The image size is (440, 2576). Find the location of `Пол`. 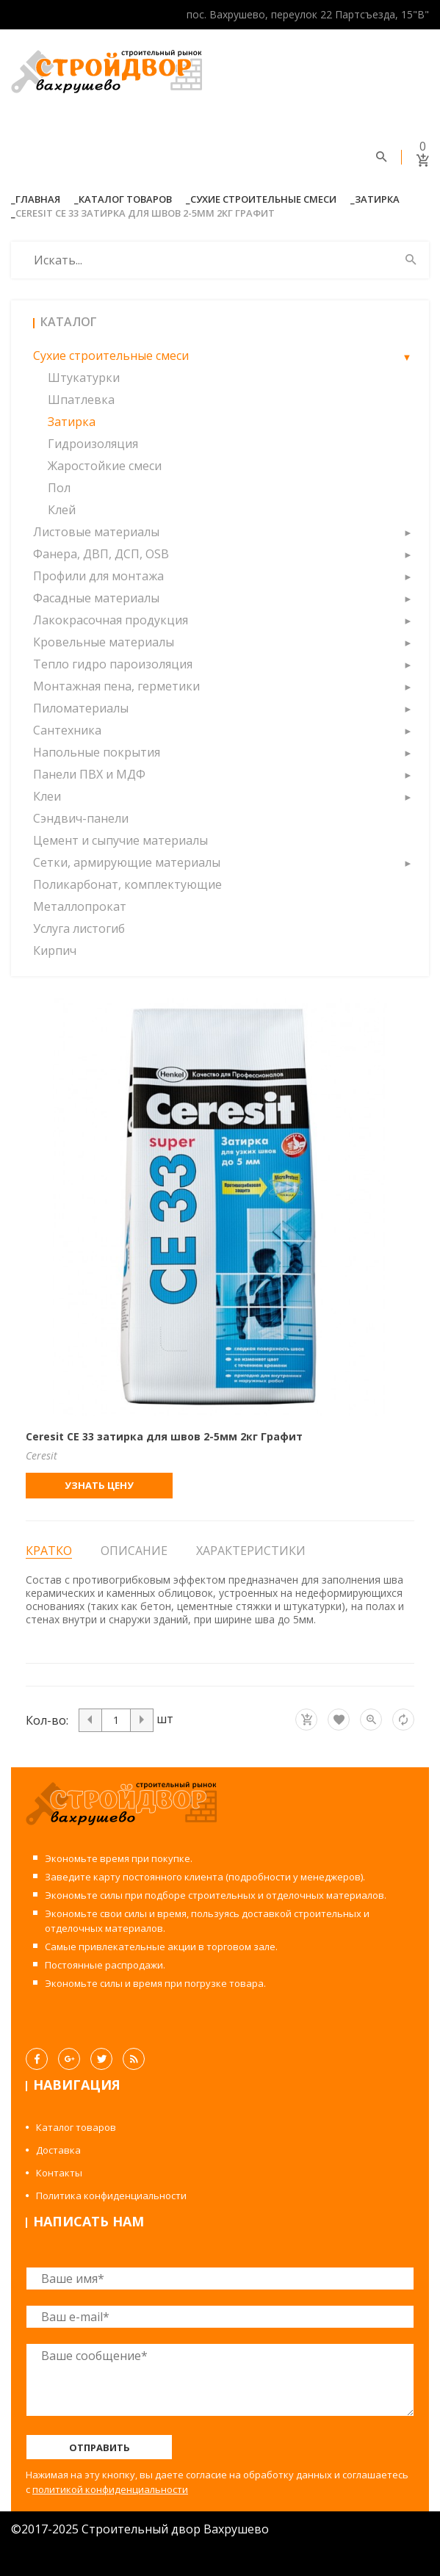

Пол is located at coordinates (59, 488).